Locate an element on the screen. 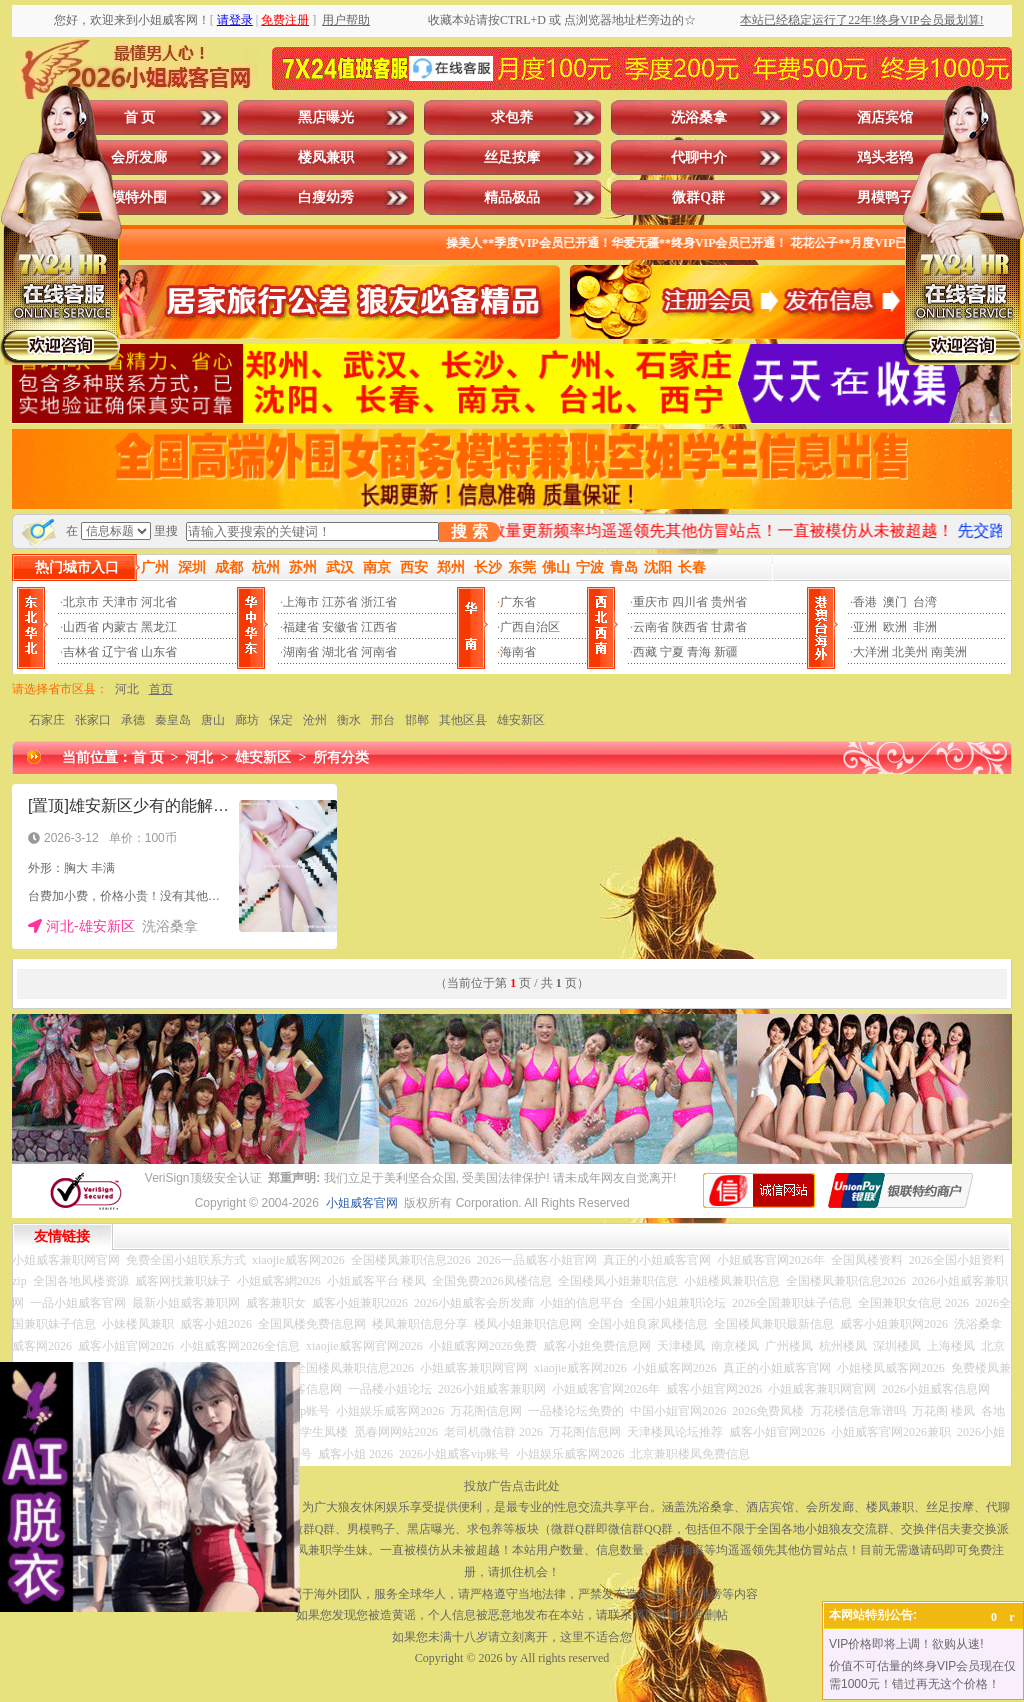 This screenshot has width=1024, height=1702. 邢台 is located at coordinates (383, 720).